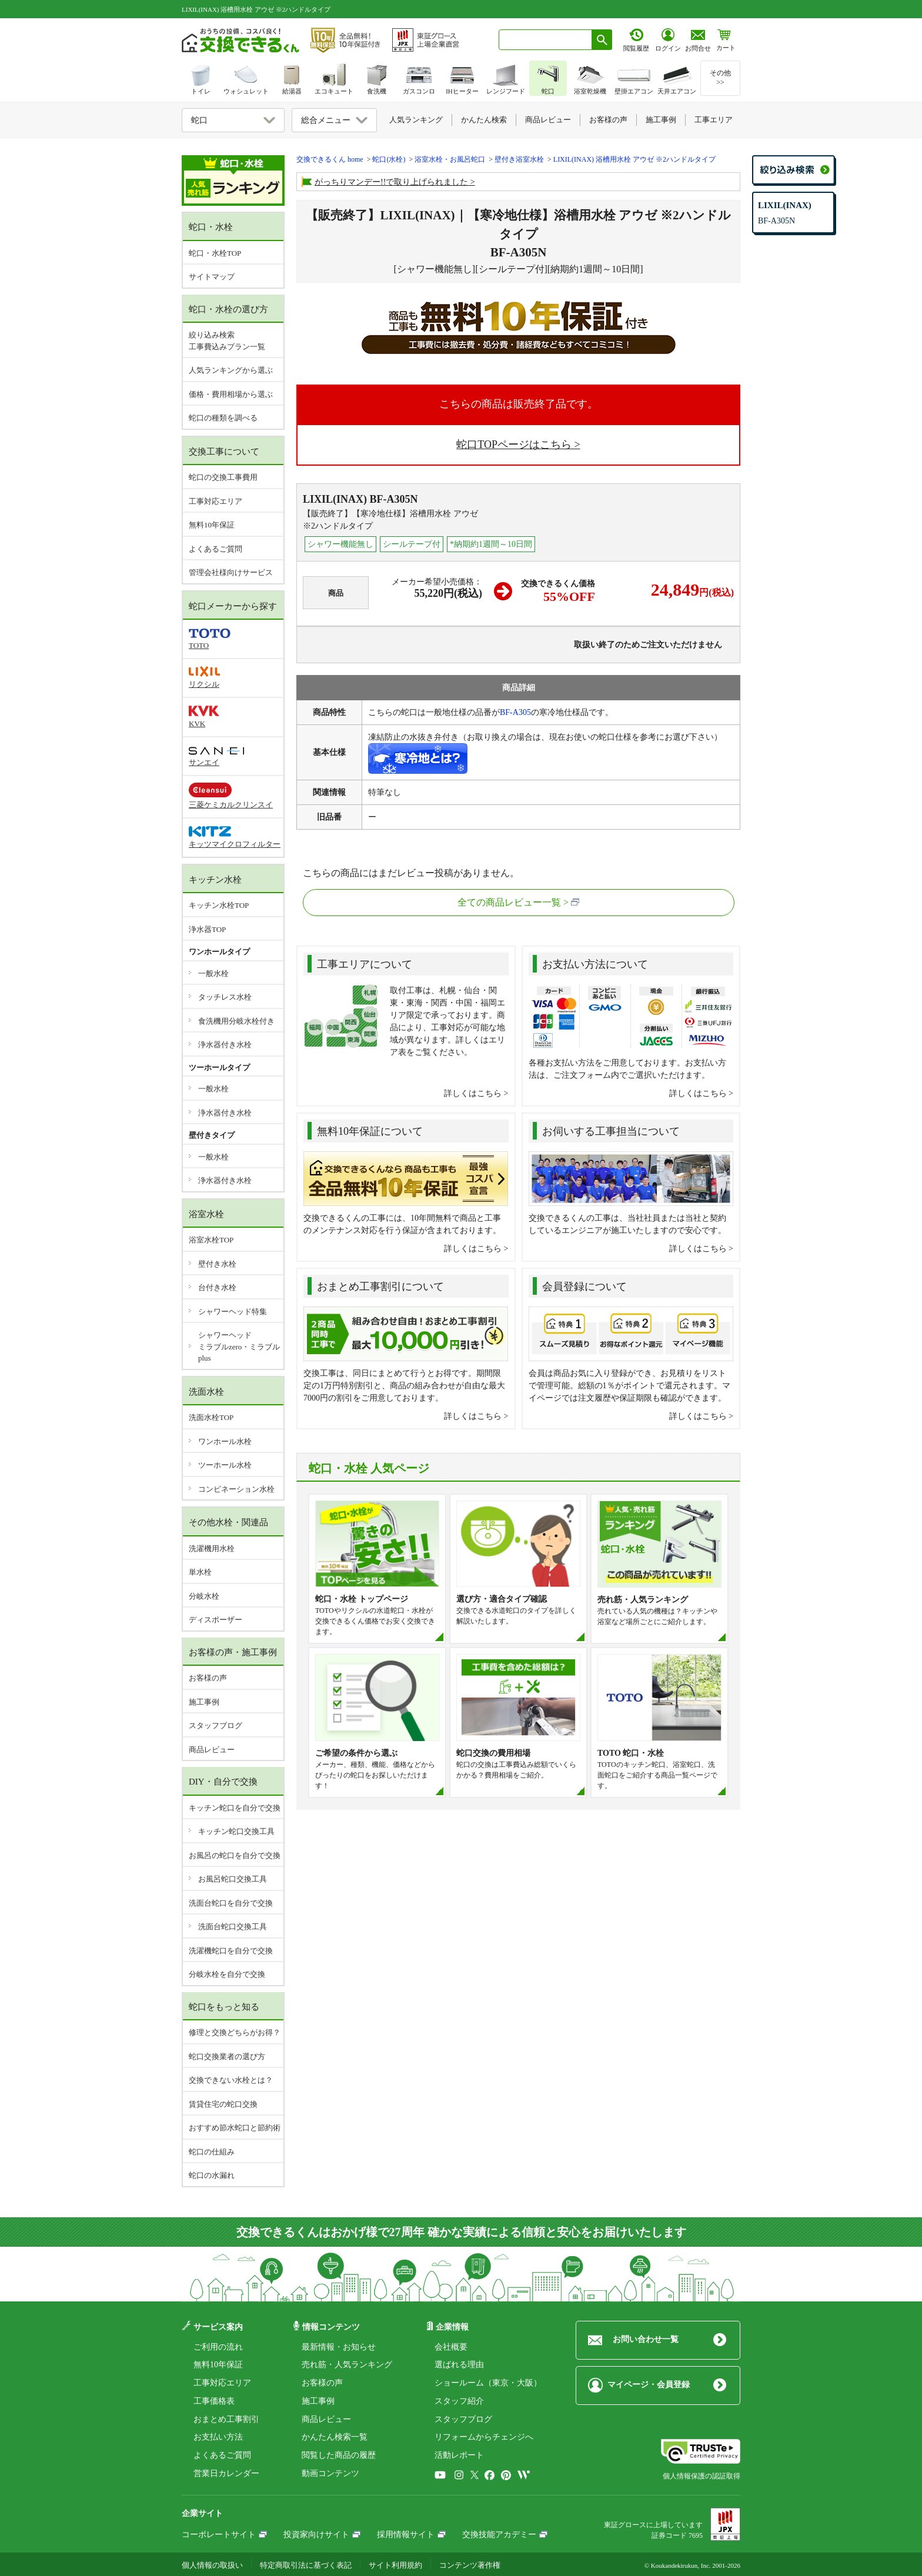 This screenshot has height=2576, width=922. Describe the element at coordinates (227, 340) in the screenshot. I see `絞り込み検索工事費込みプラン一覧` at that location.